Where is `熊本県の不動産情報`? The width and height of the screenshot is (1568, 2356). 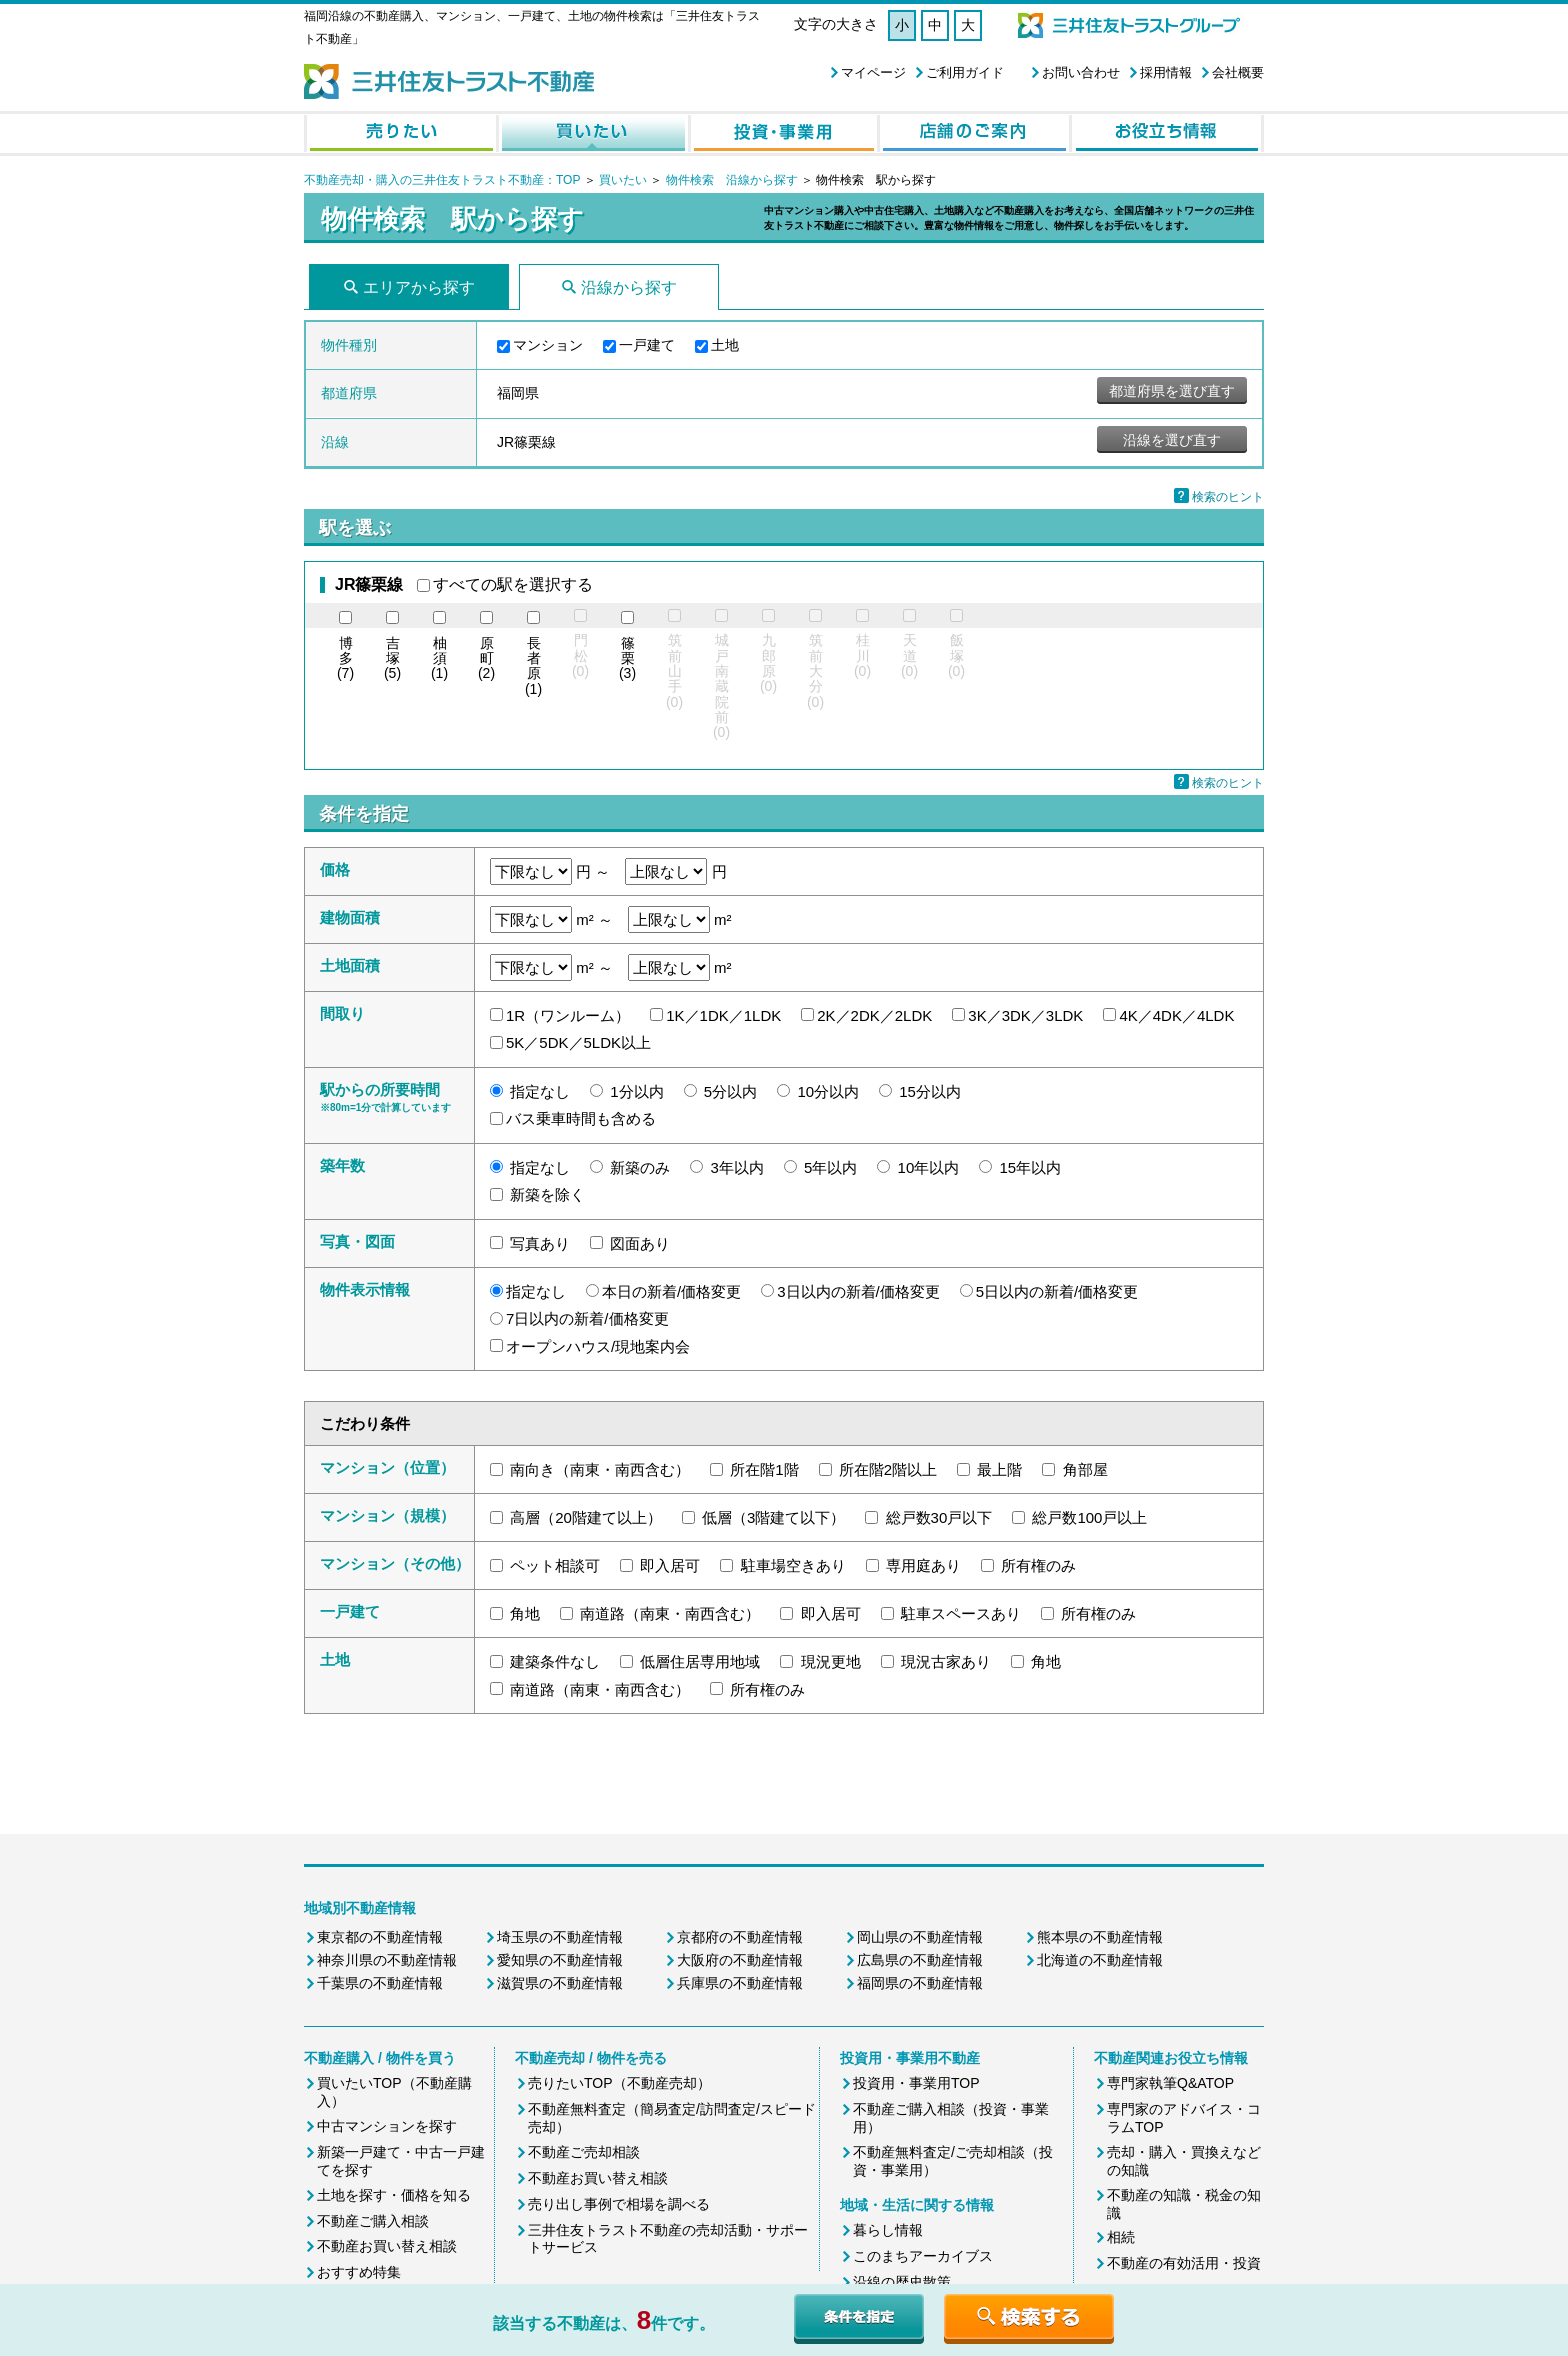 熊本県の不動産情報 is located at coordinates (1100, 1937).